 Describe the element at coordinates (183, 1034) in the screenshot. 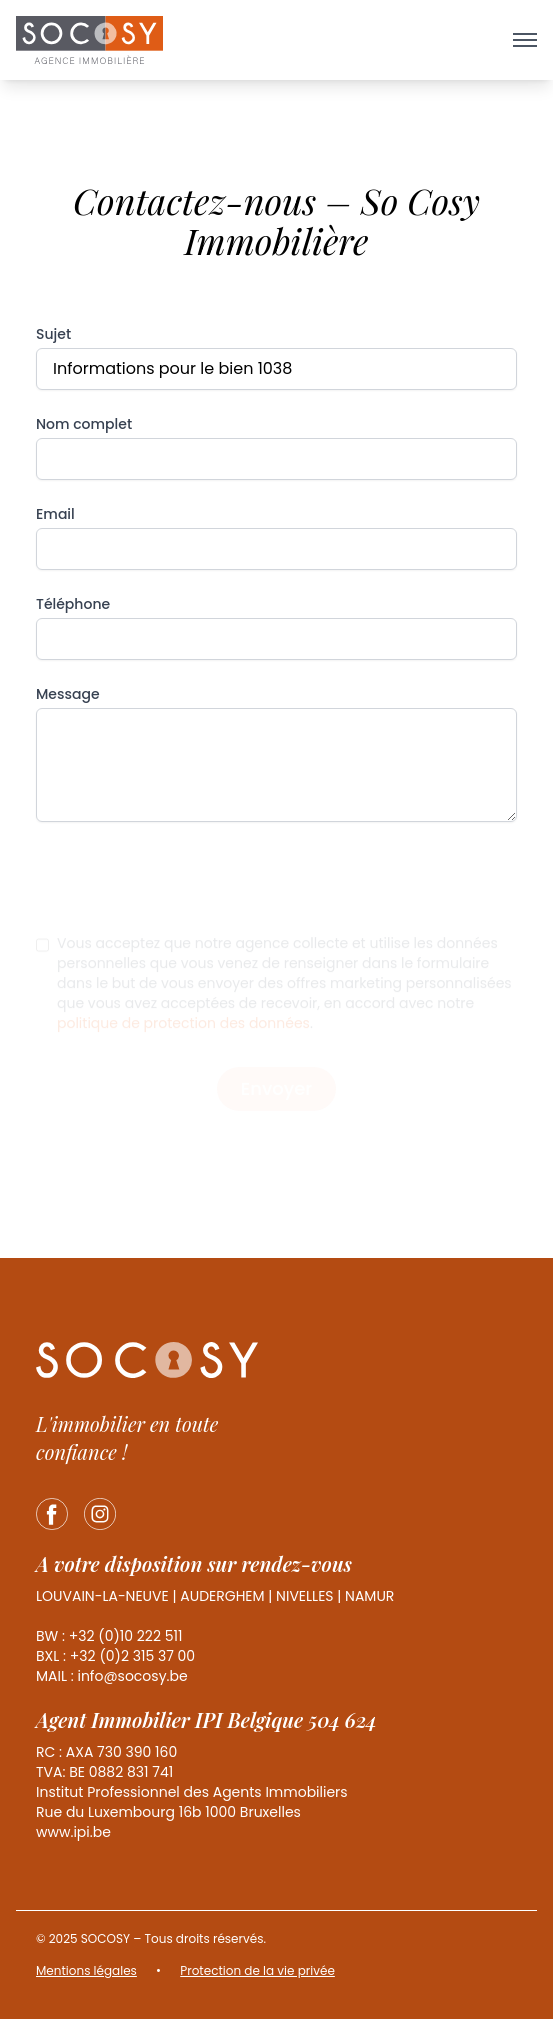

I see `politique de protection des données` at that location.